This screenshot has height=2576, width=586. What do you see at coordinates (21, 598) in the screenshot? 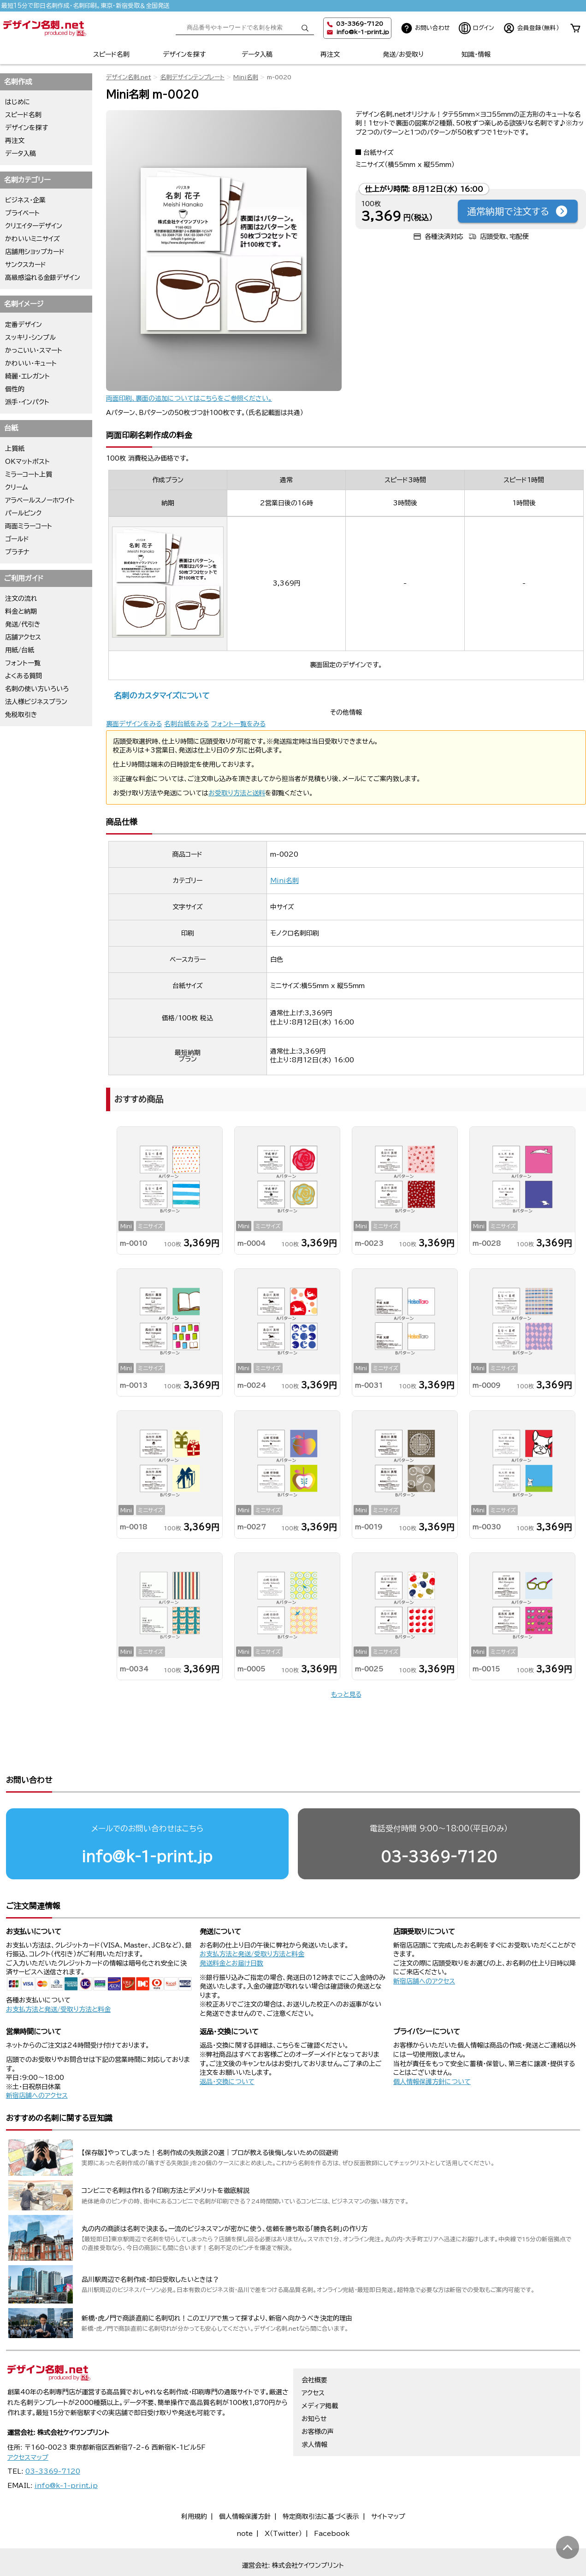
I see `注文の流れ` at bounding box center [21, 598].